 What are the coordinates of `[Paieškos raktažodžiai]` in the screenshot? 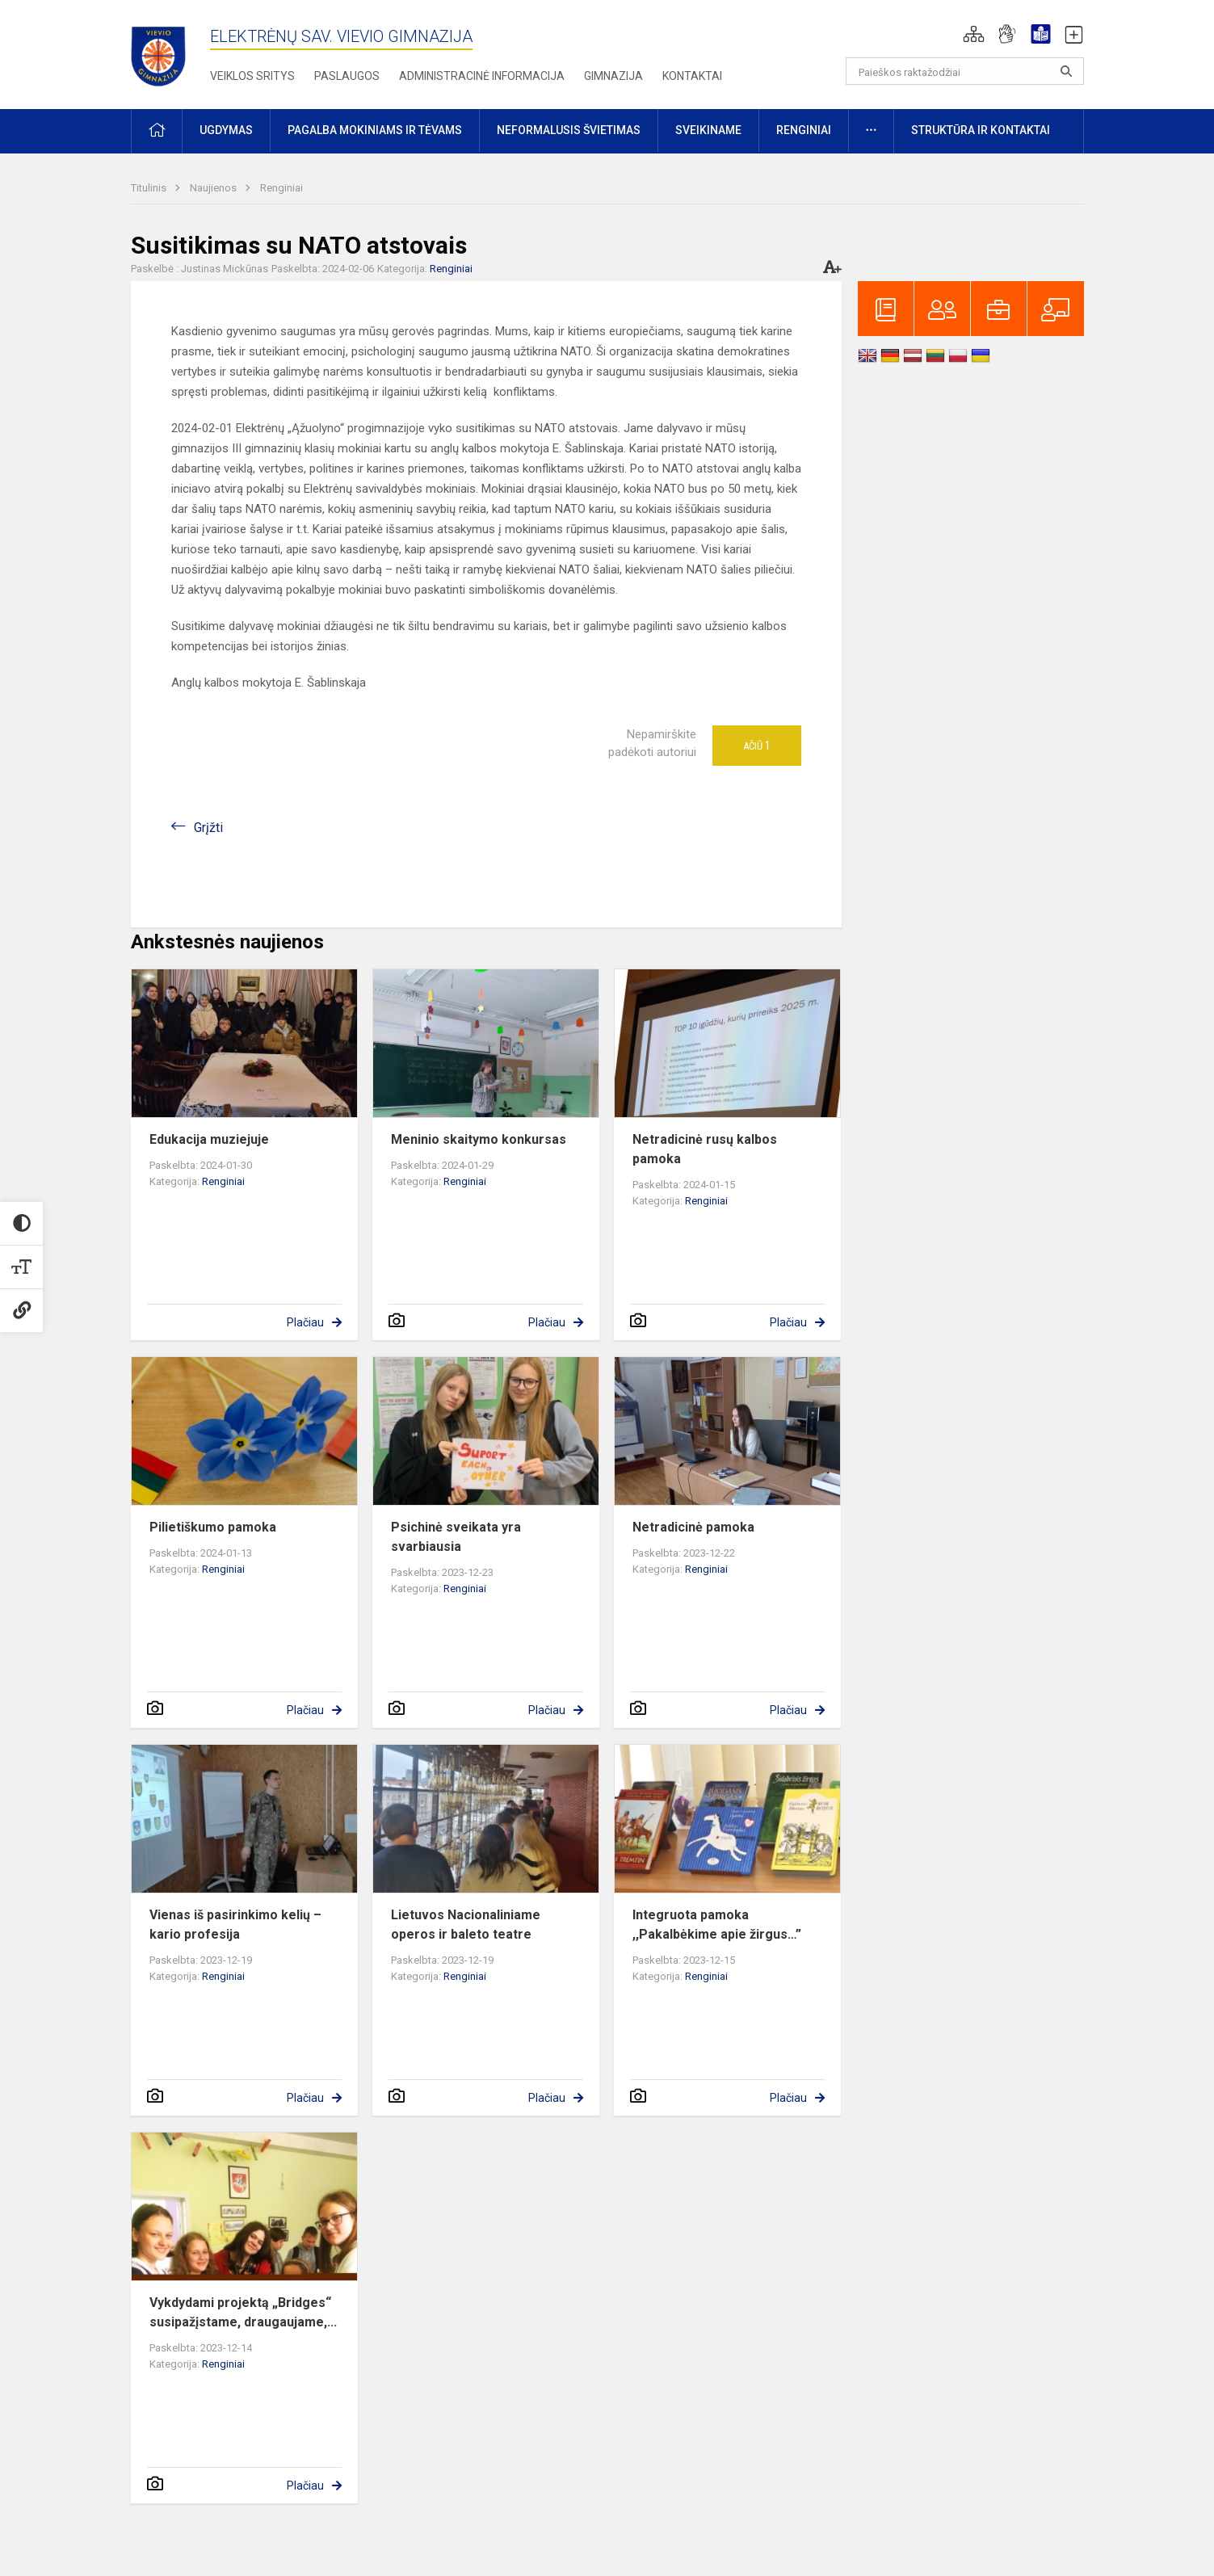 It's located at (965, 71).